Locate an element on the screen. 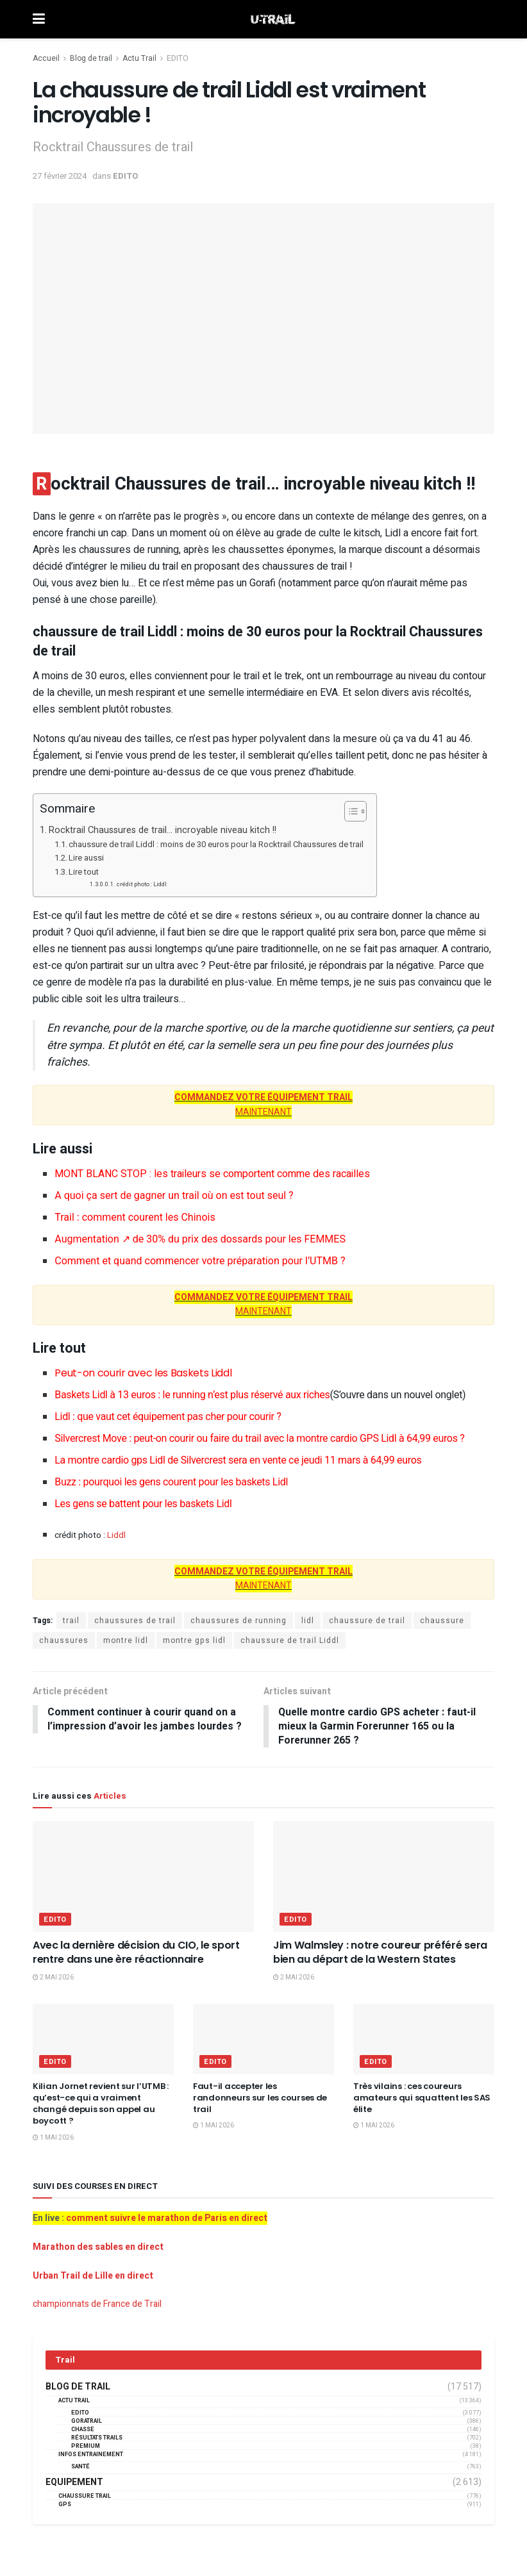 This screenshot has height=2576, width=527. Urban Trail de Lille en direct is located at coordinates (93, 2276).